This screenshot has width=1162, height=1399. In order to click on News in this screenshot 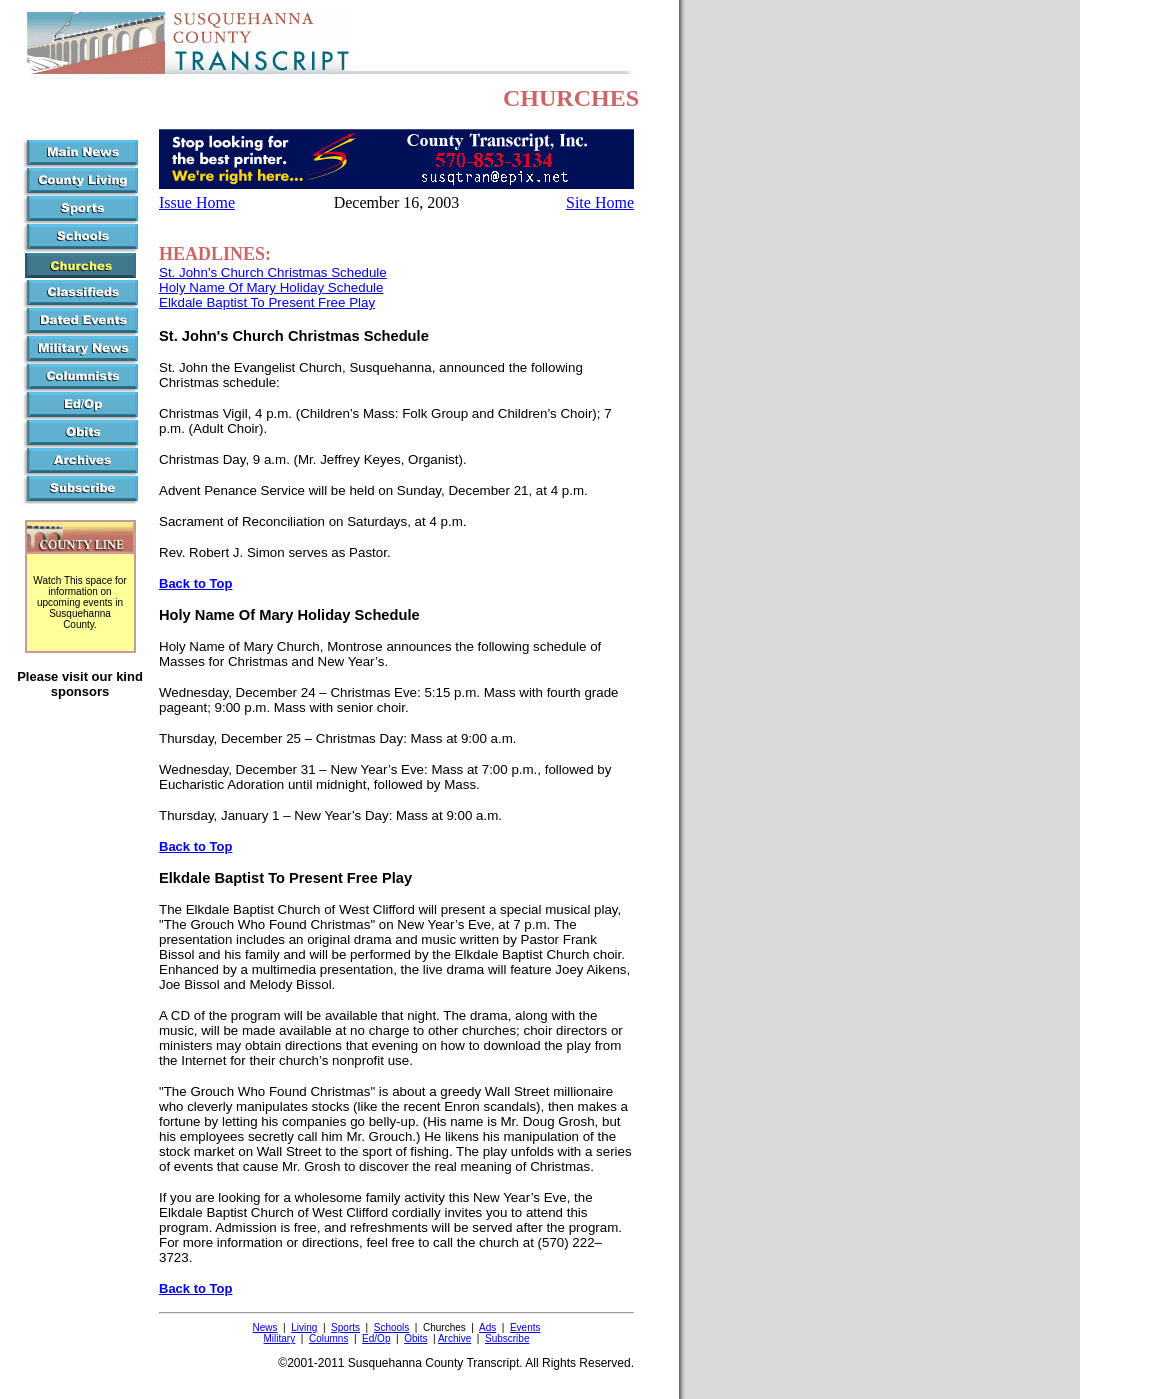, I will do `click(265, 1327)`.